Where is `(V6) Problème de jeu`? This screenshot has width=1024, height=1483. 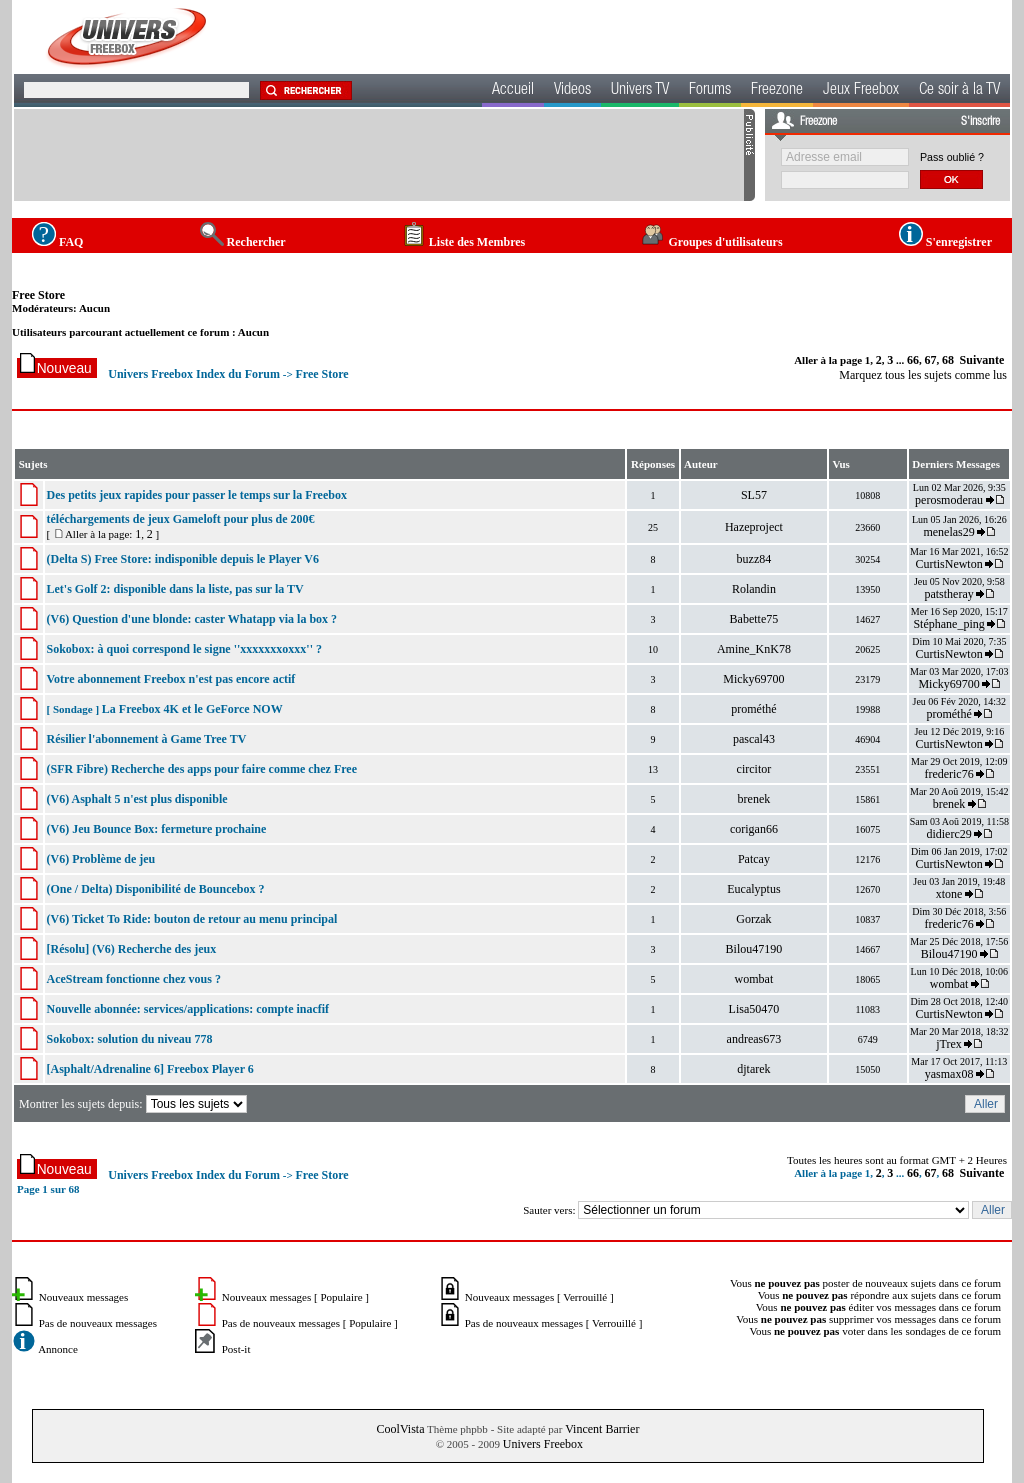
(V6) Problème de jeu is located at coordinates (100, 859).